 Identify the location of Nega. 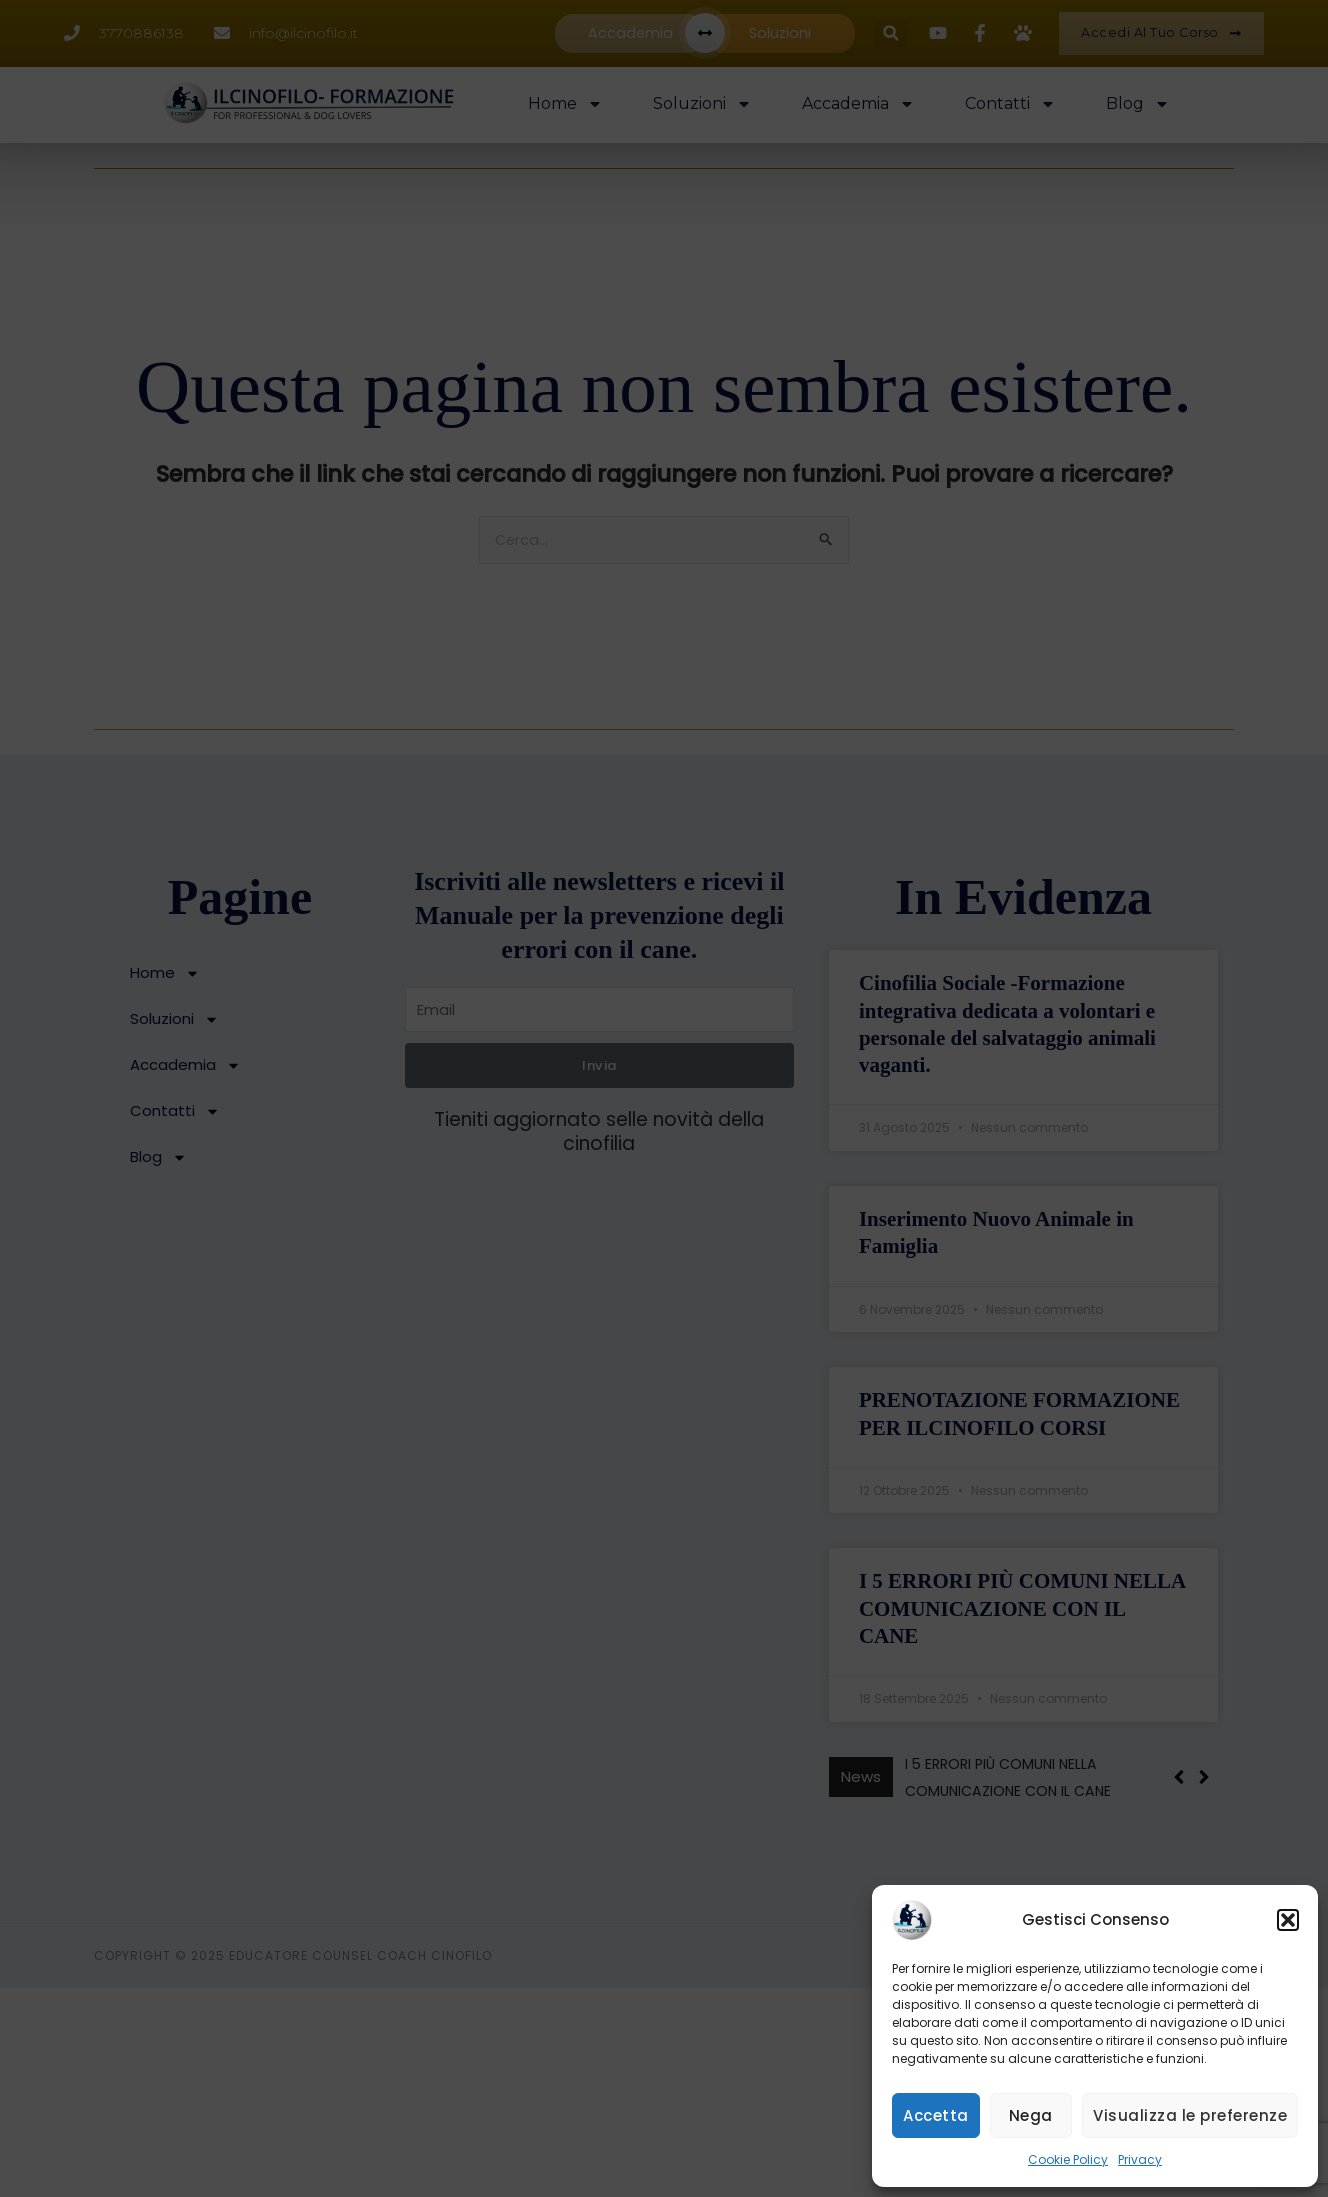
(1031, 2115).